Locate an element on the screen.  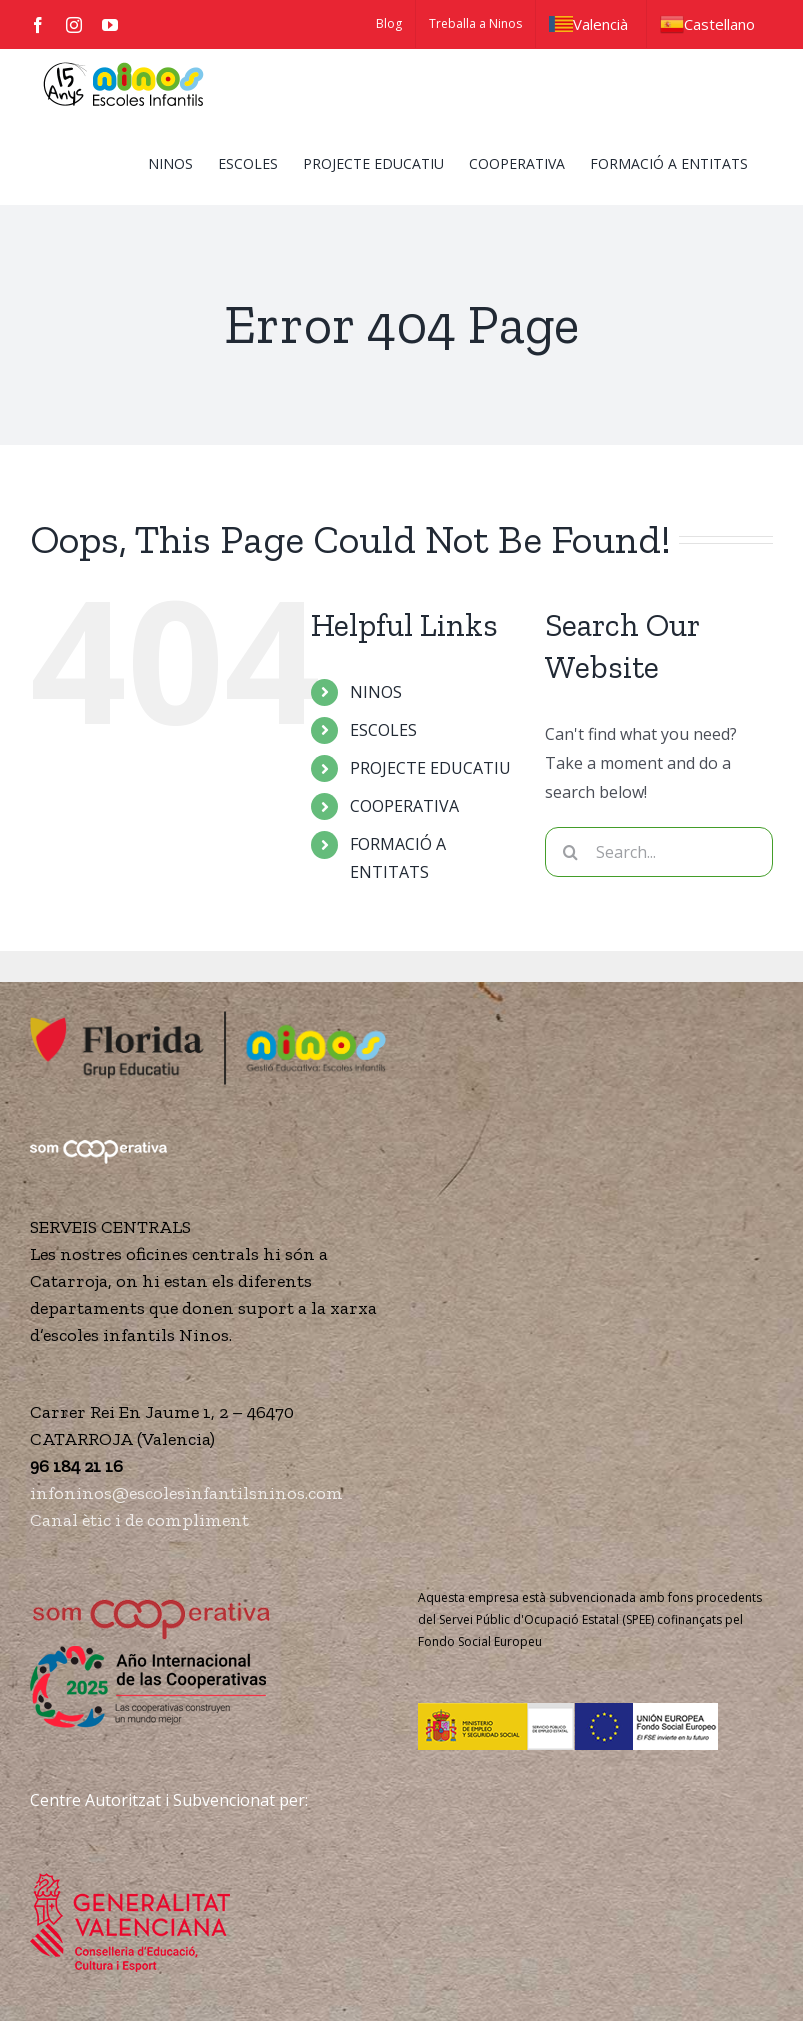
infoninos@escolesinfantilsninos.com is located at coordinates (186, 1493).